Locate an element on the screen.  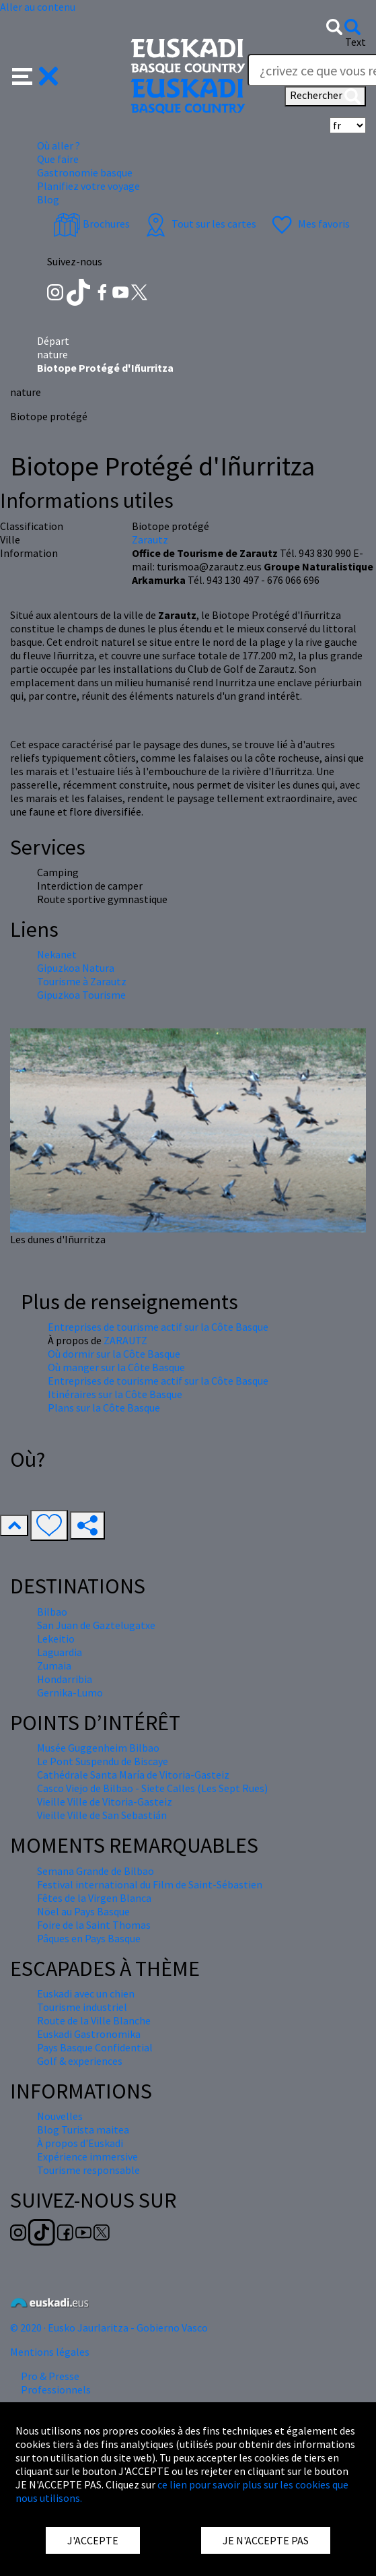
Cathédrale Santa María de Vitoria-Gasteiz is located at coordinates (133, 1774).